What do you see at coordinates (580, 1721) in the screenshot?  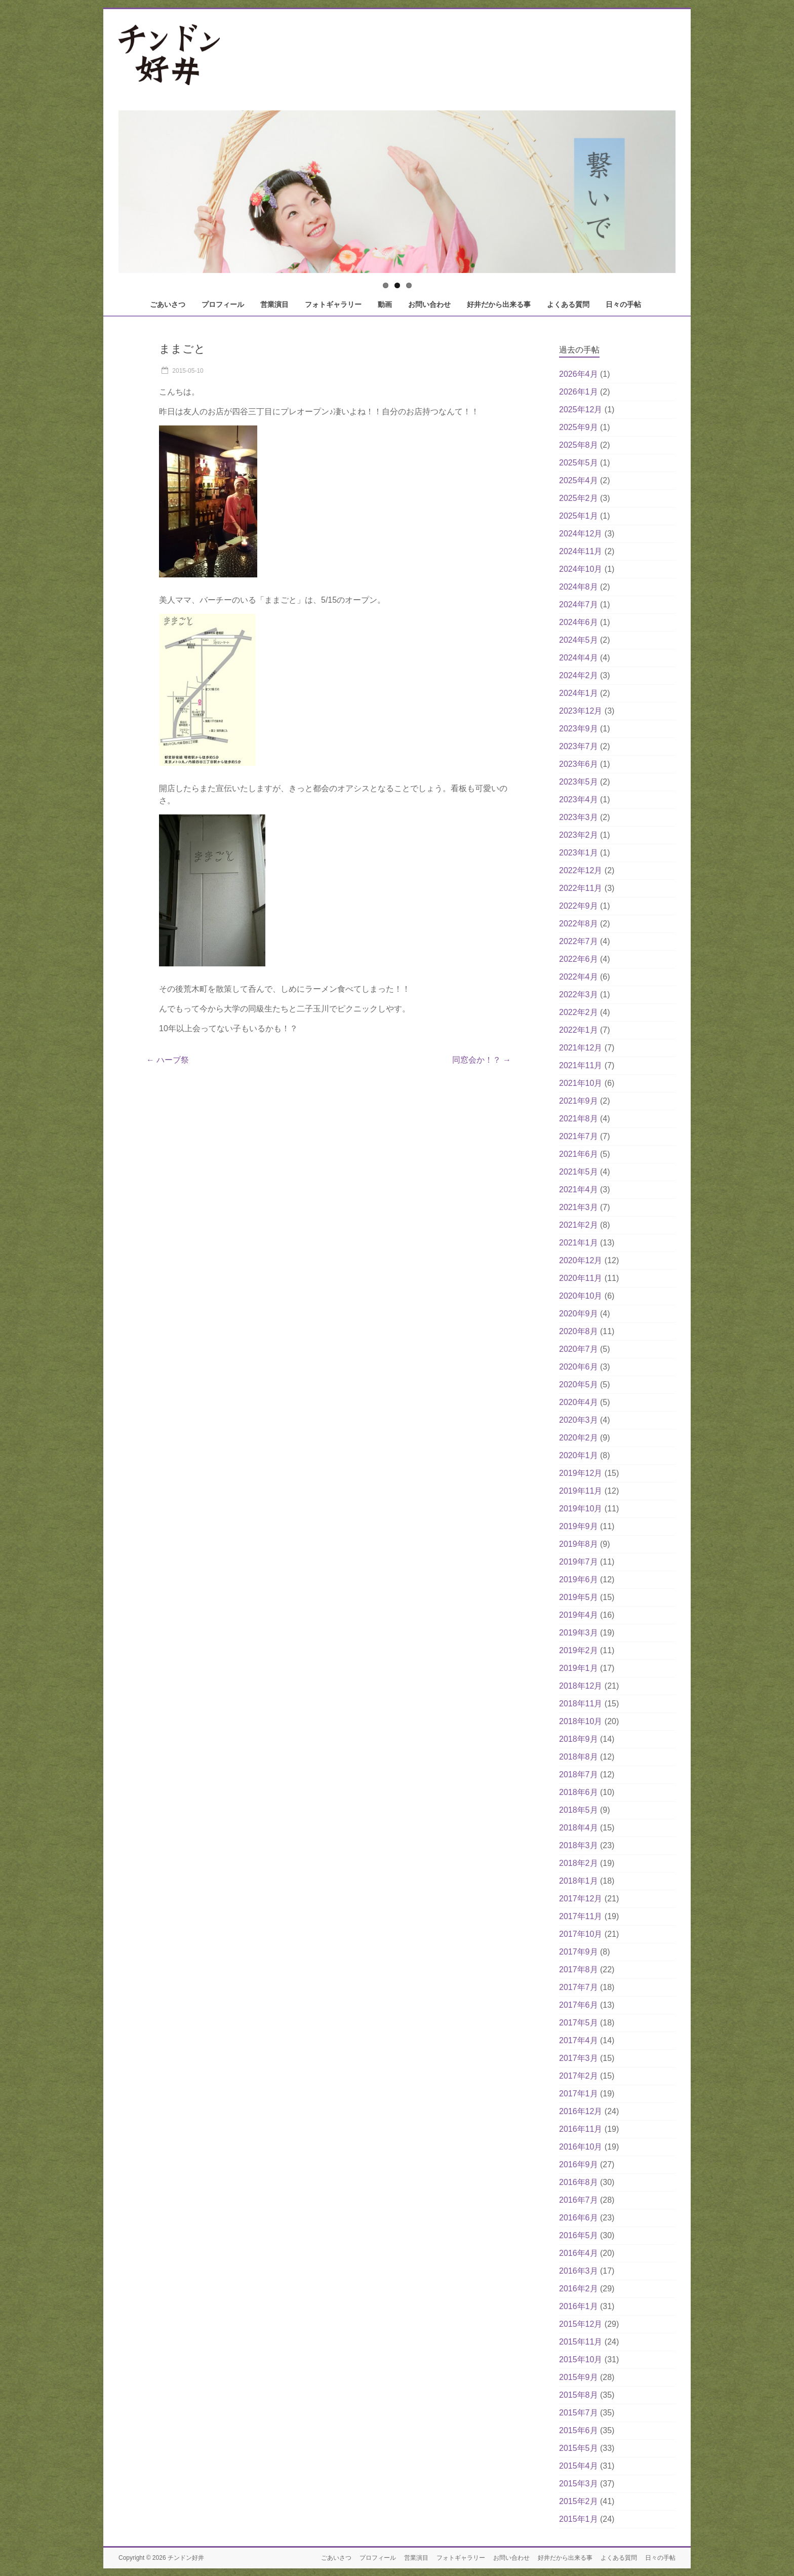 I see `2018年10月` at bounding box center [580, 1721].